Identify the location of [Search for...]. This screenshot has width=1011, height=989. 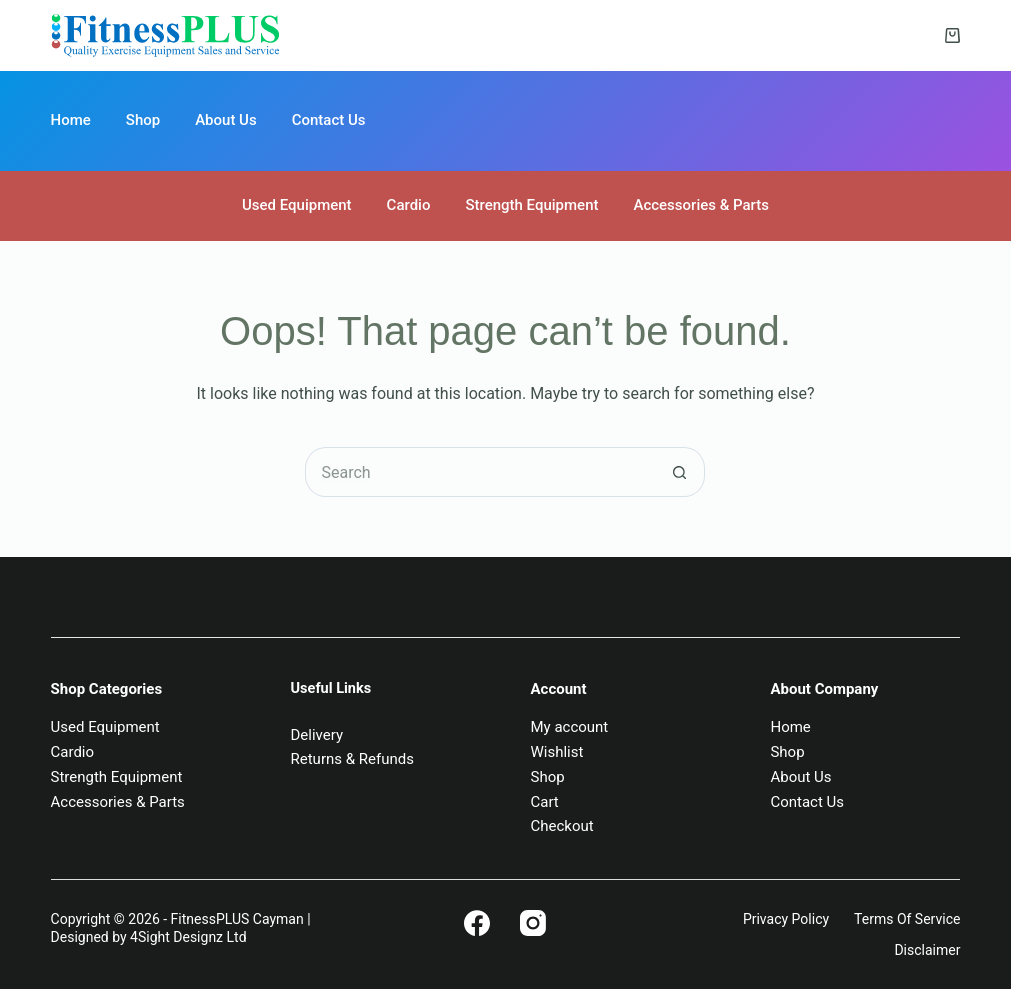
(480, 472).